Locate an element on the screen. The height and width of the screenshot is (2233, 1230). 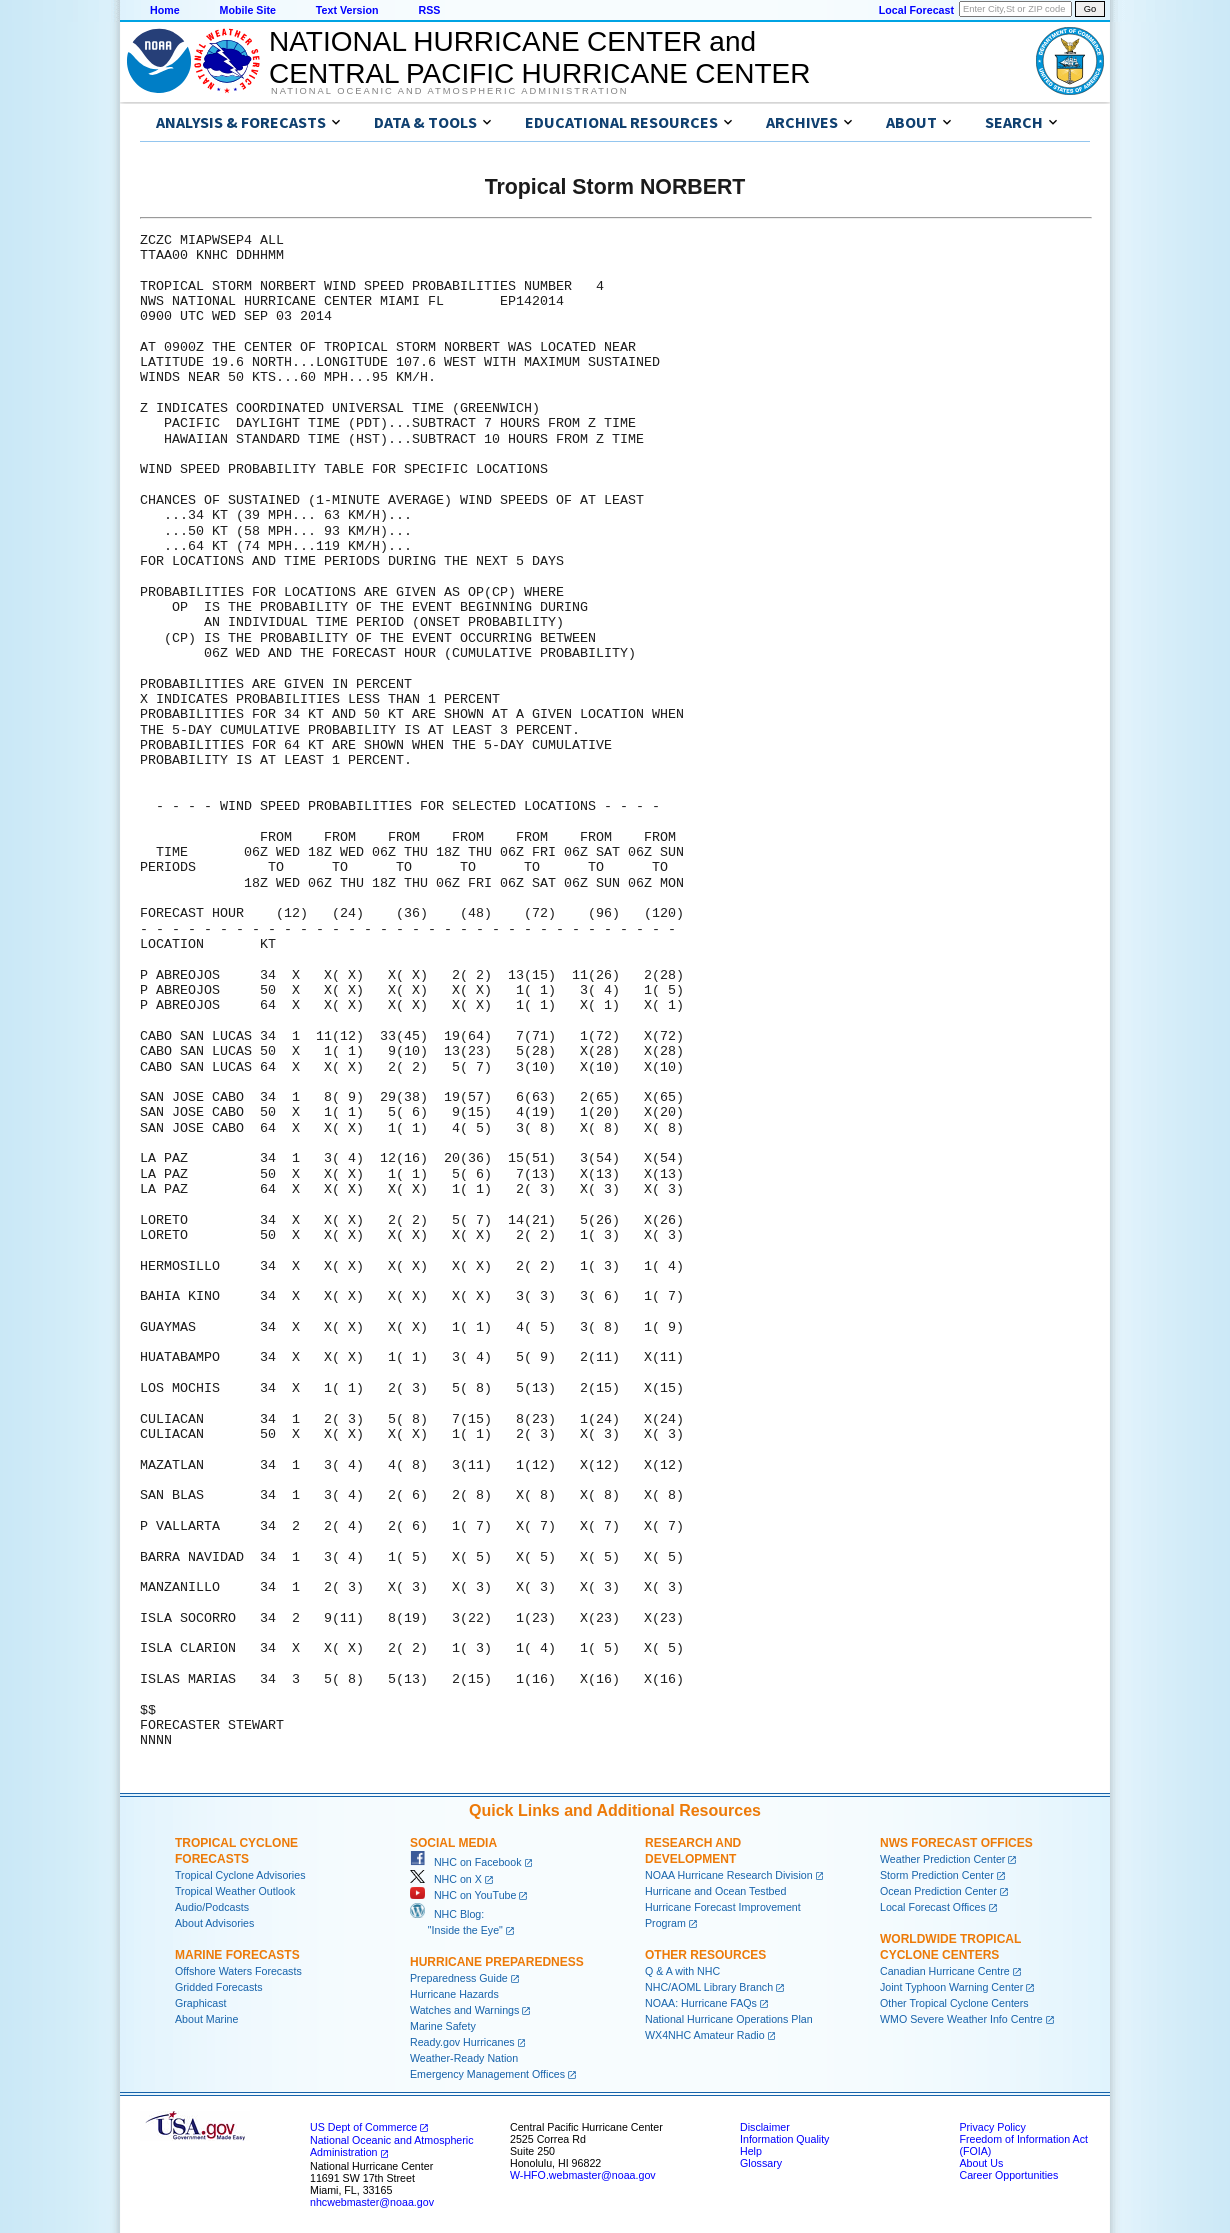
Ready.gov Hurricanes is located at coordinates (462, 2042).